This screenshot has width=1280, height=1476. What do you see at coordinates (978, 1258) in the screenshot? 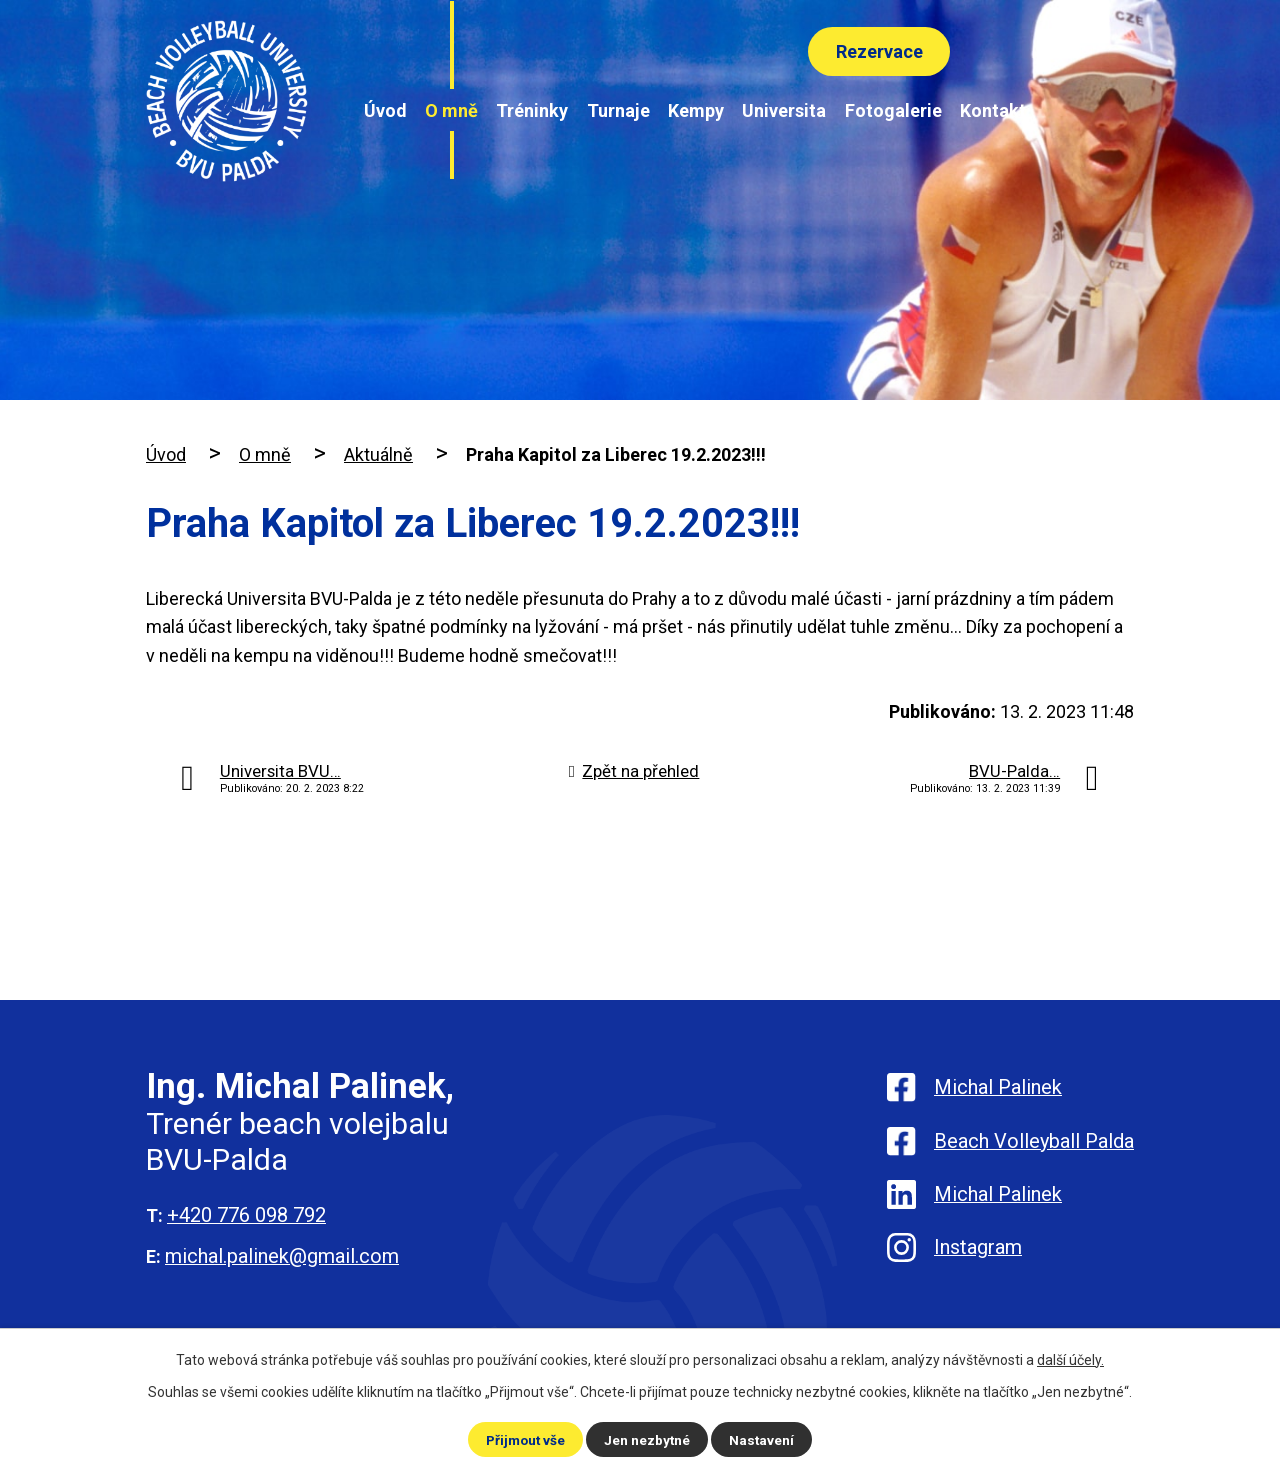
I see `Instagram` at bounding box center [978, 1258].